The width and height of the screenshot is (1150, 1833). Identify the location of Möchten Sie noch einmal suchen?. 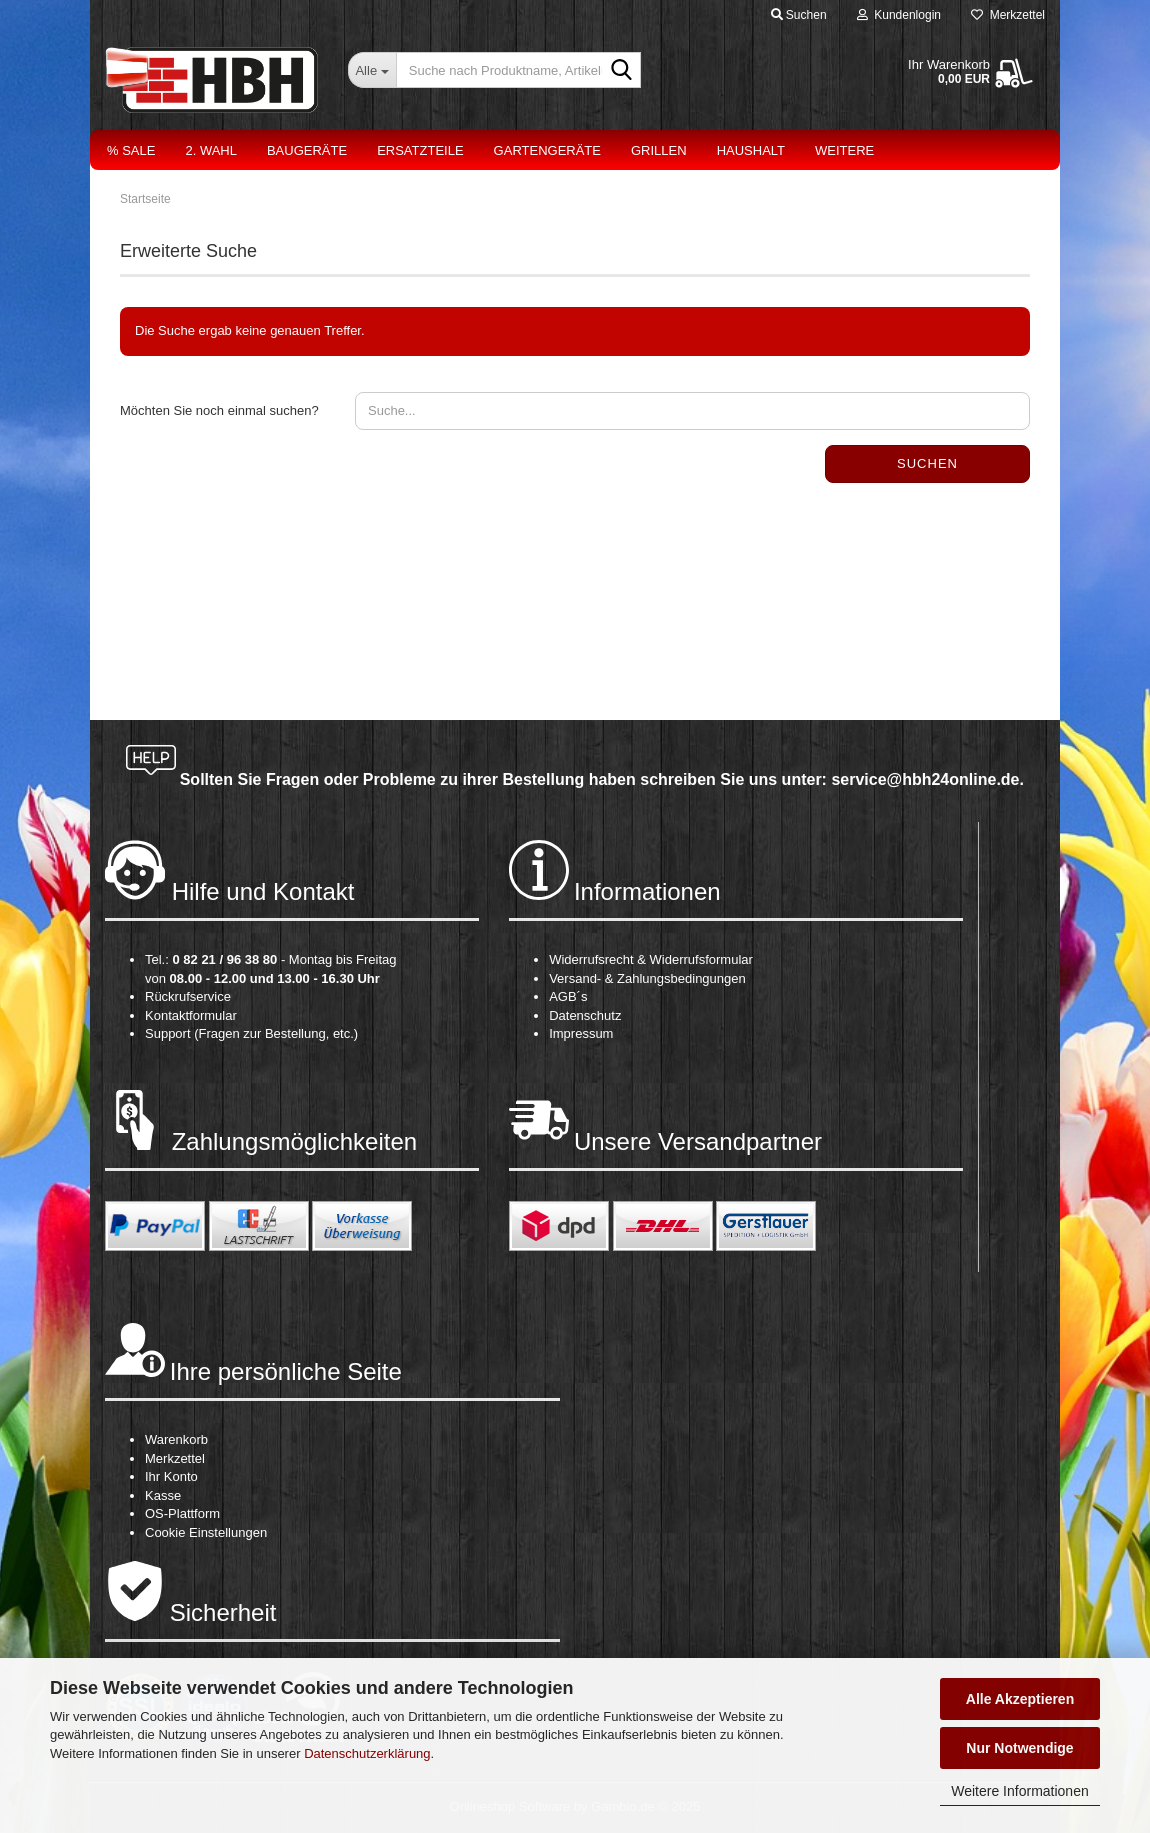
(219, 410).